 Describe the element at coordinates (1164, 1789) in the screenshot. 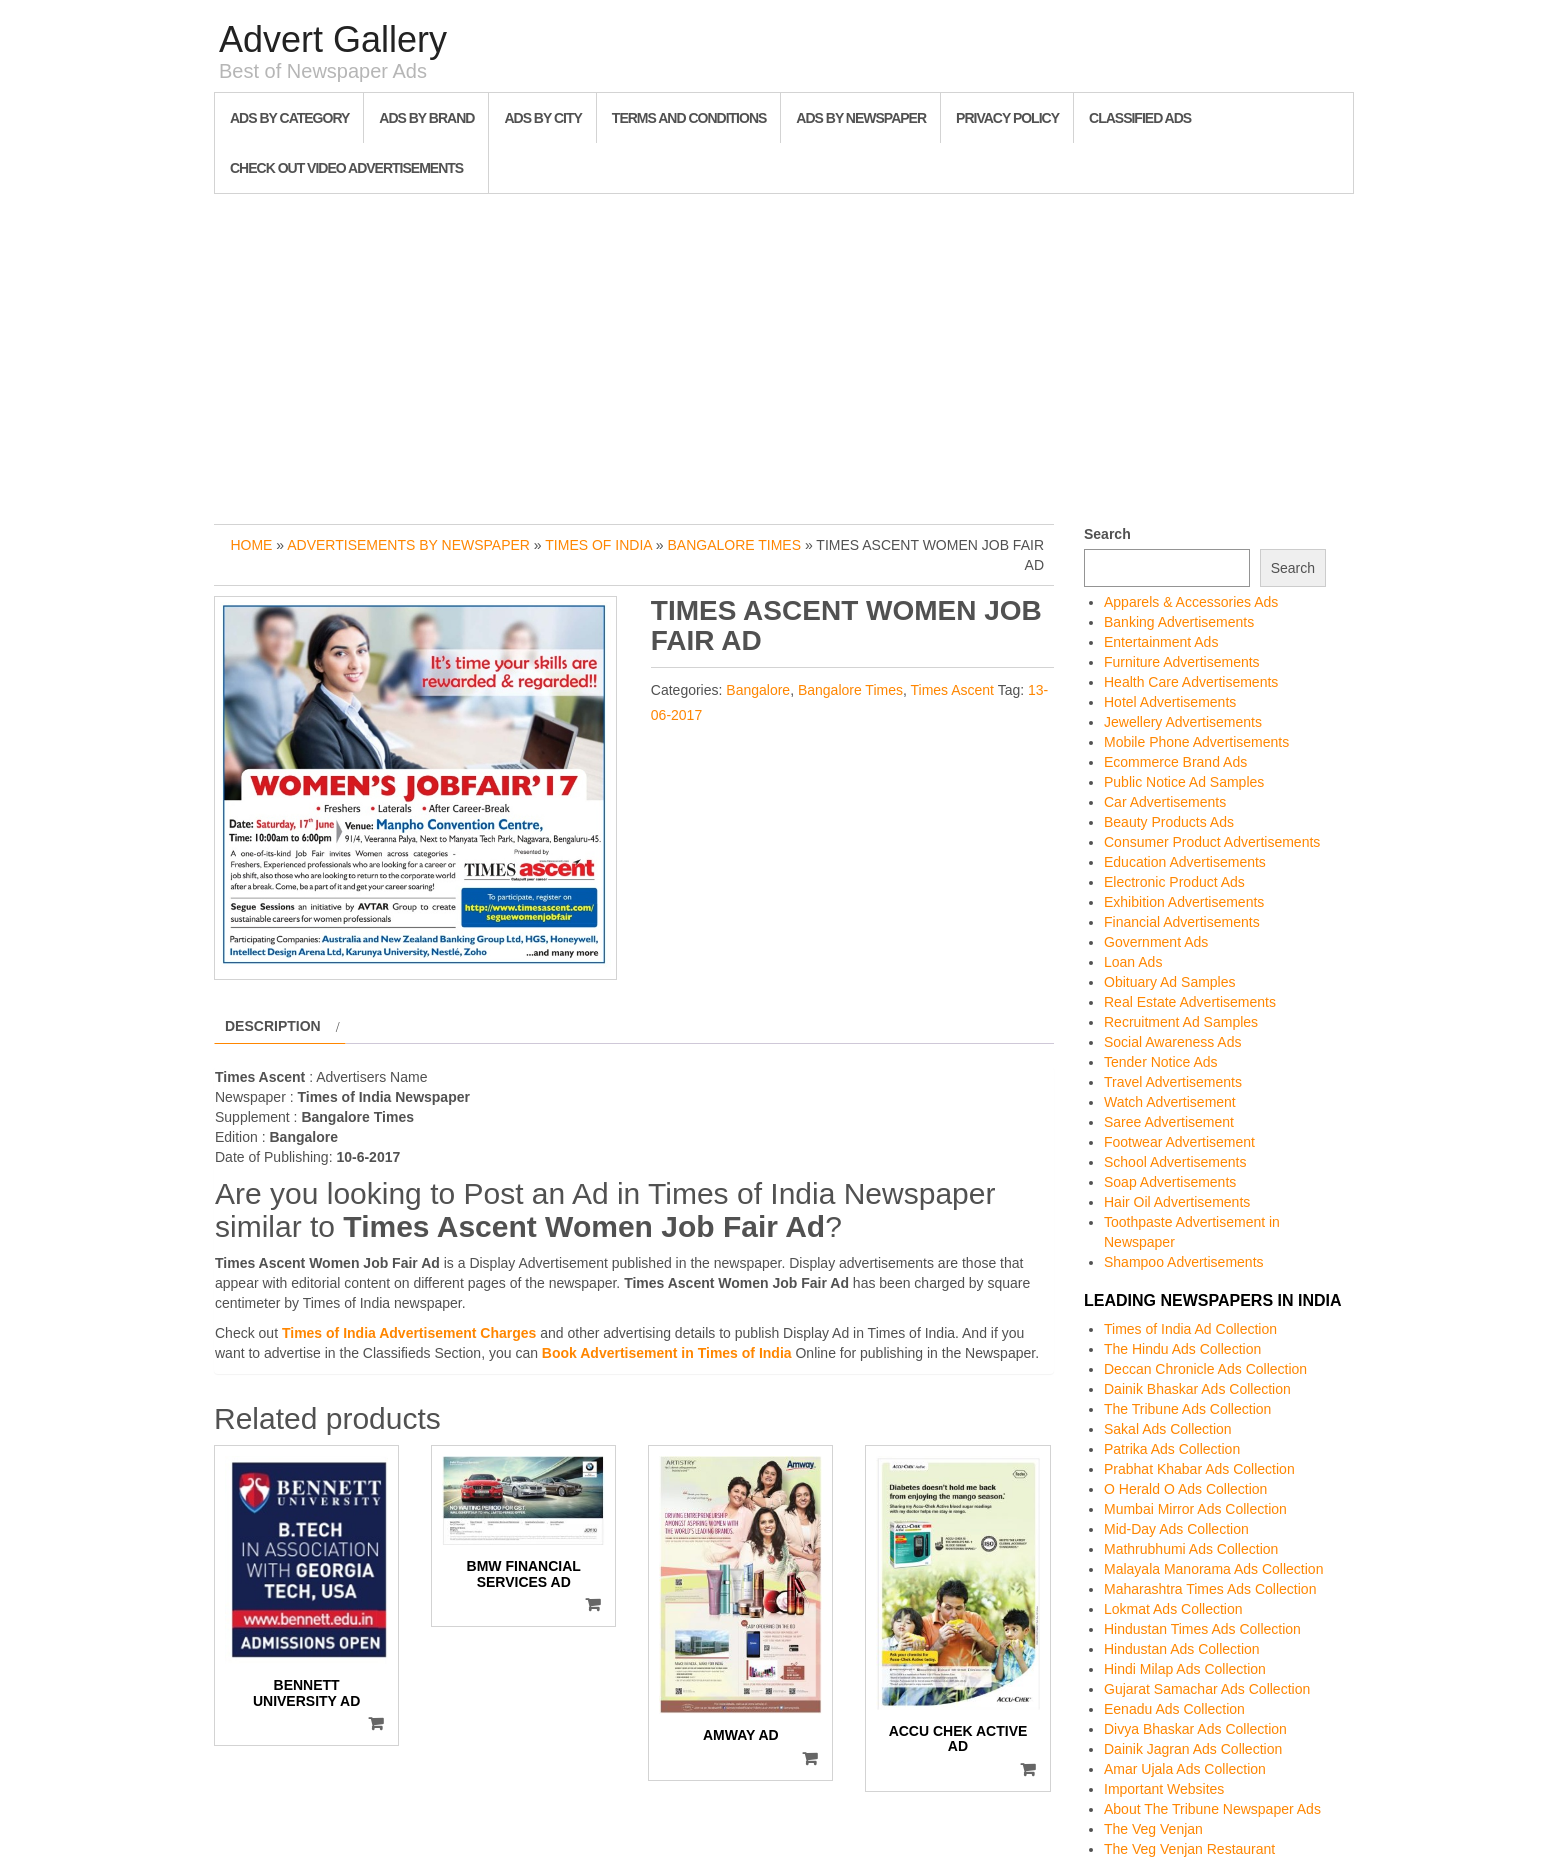

I see `Important Websites` at that location.